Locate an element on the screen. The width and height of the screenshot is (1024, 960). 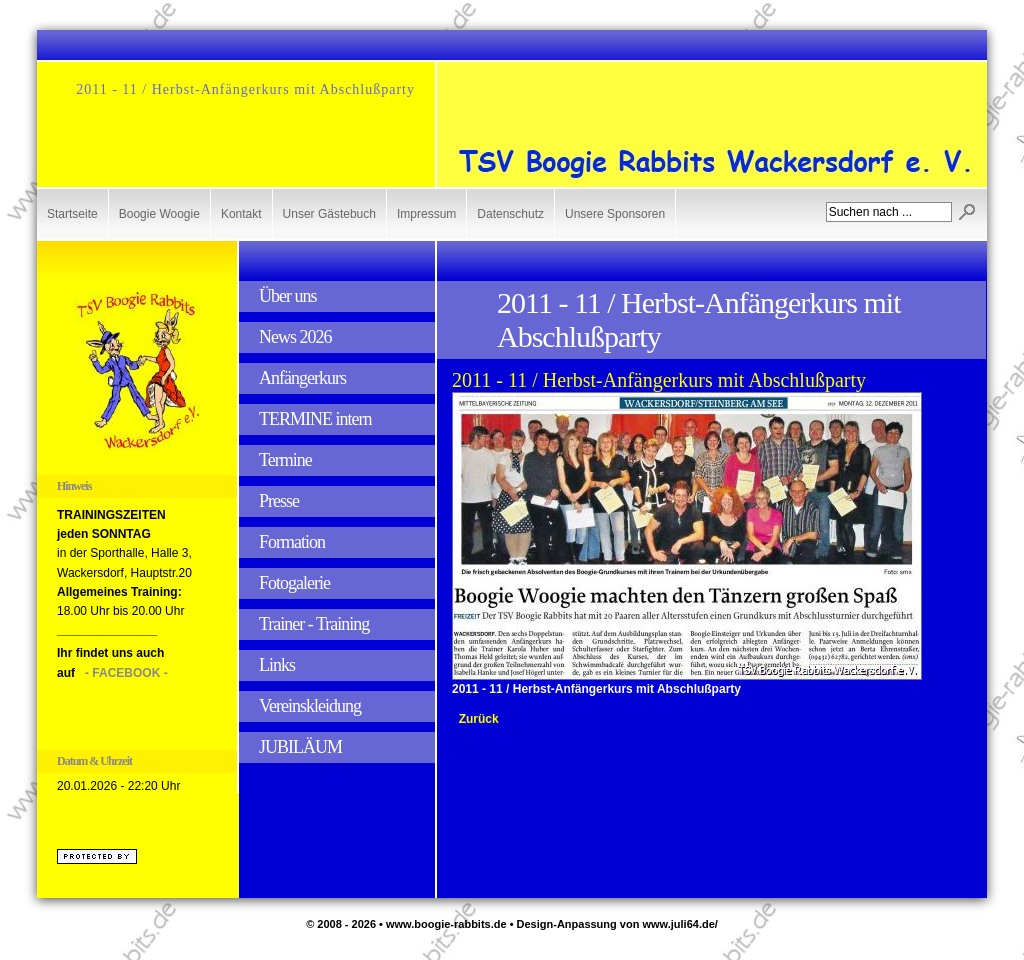
Datenschutz is located at coordinates (510, 214).